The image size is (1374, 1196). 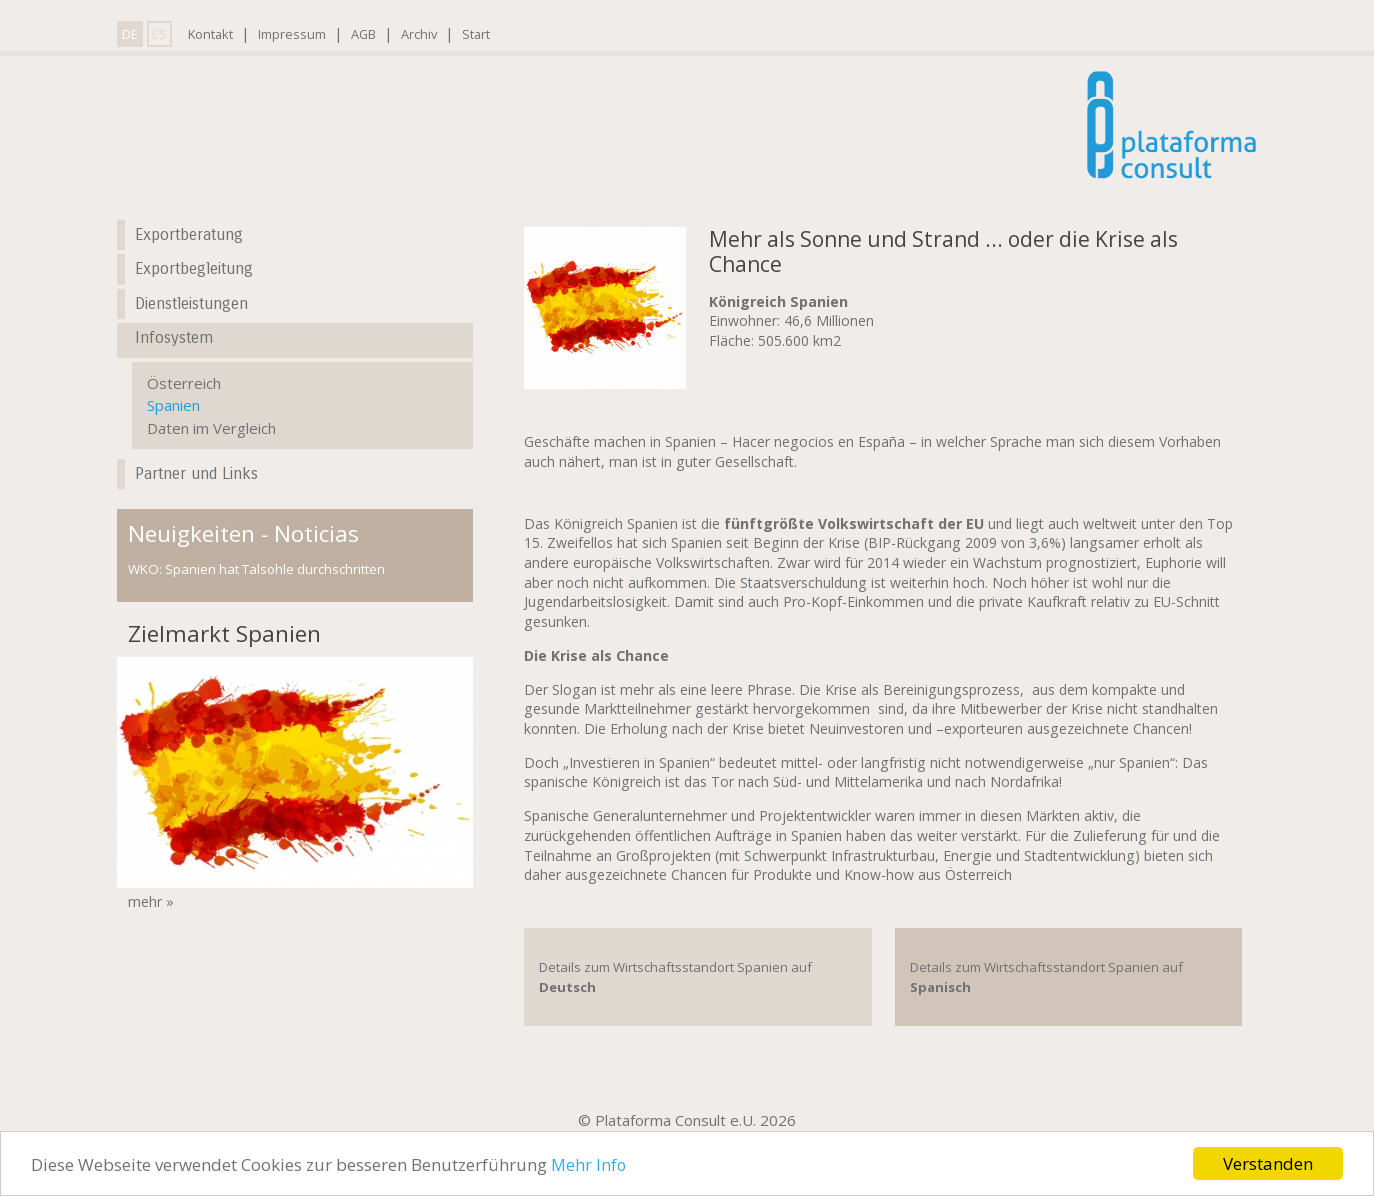 I want to click on Dienstleistungen, so click(x=191, y=303).